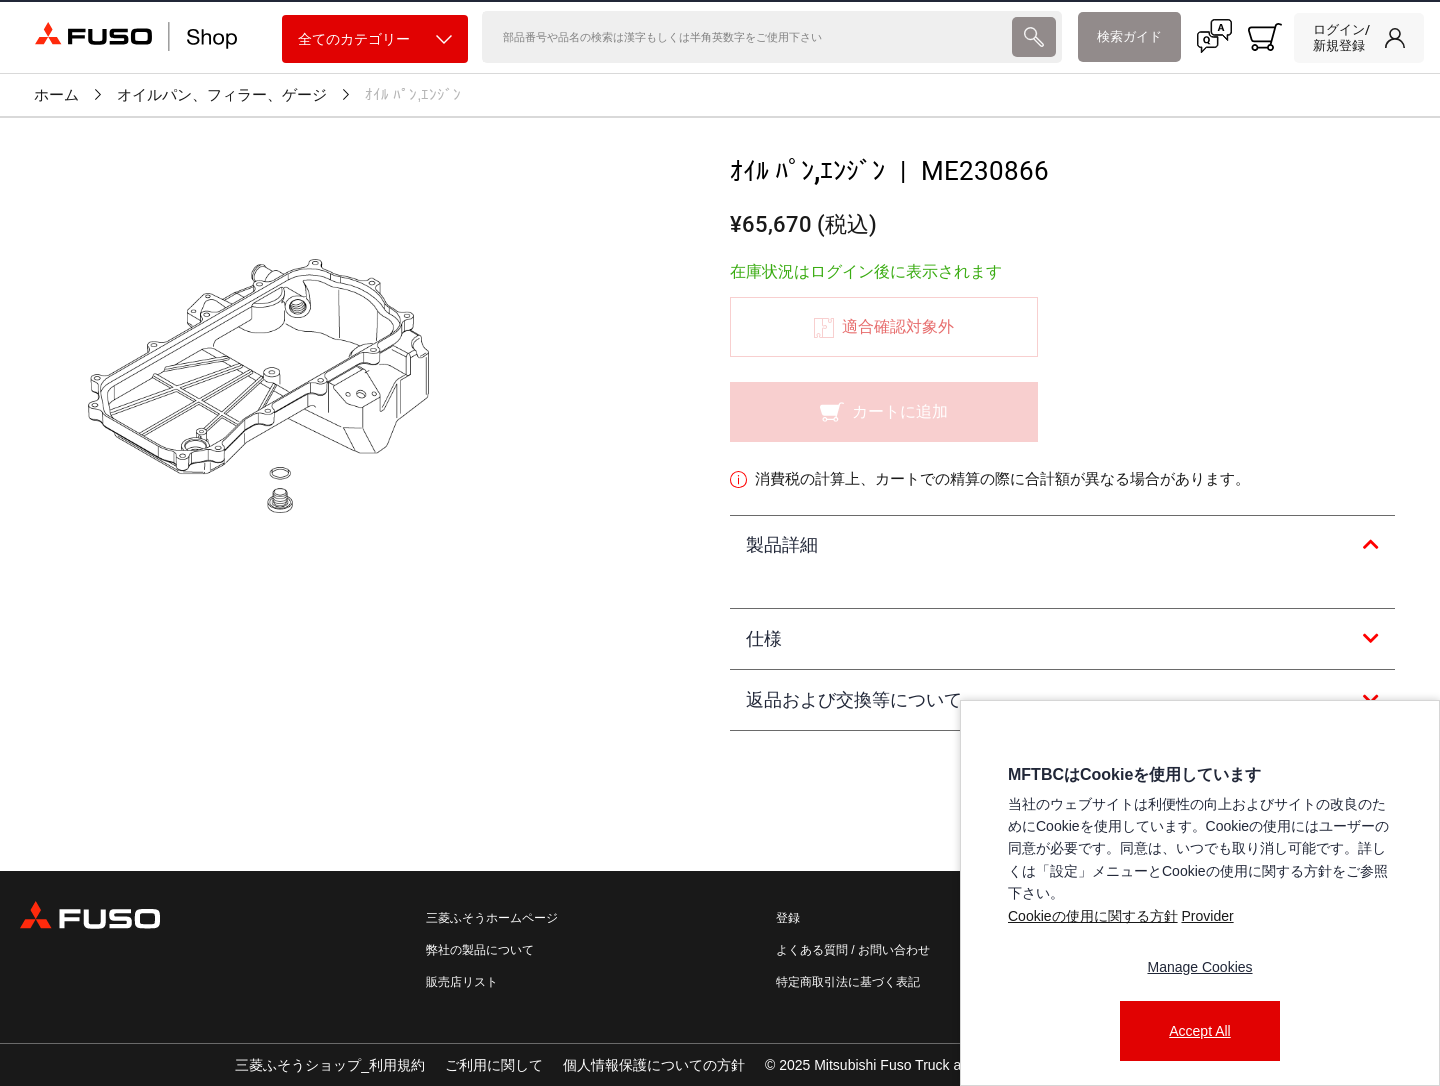 This screenshot has width=1440, height=1086. Describe the element at coordinates (494, 1065) in the screenshot. I see `ご利用に関して` at that location.